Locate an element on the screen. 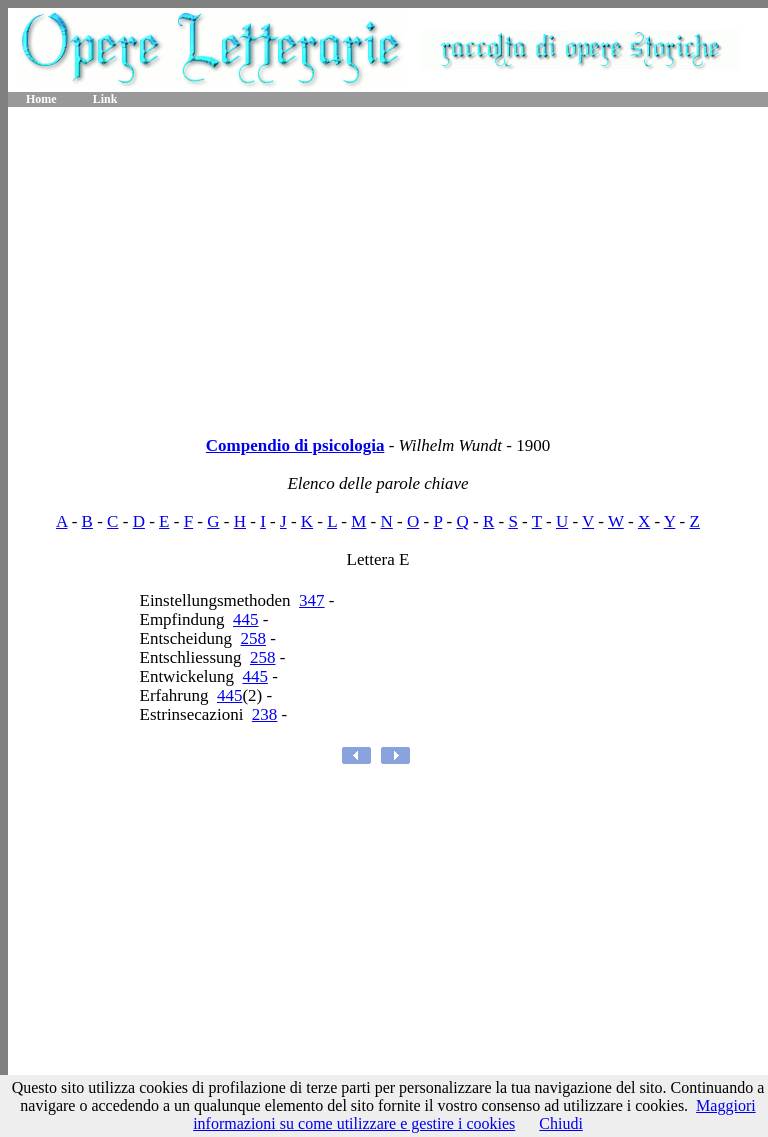 Image resolution: width=768 pixels, height=1137 pixels. Maggiori informazioni su come utilizzare e gestire i cookies is located at coordinates (474, 1114).